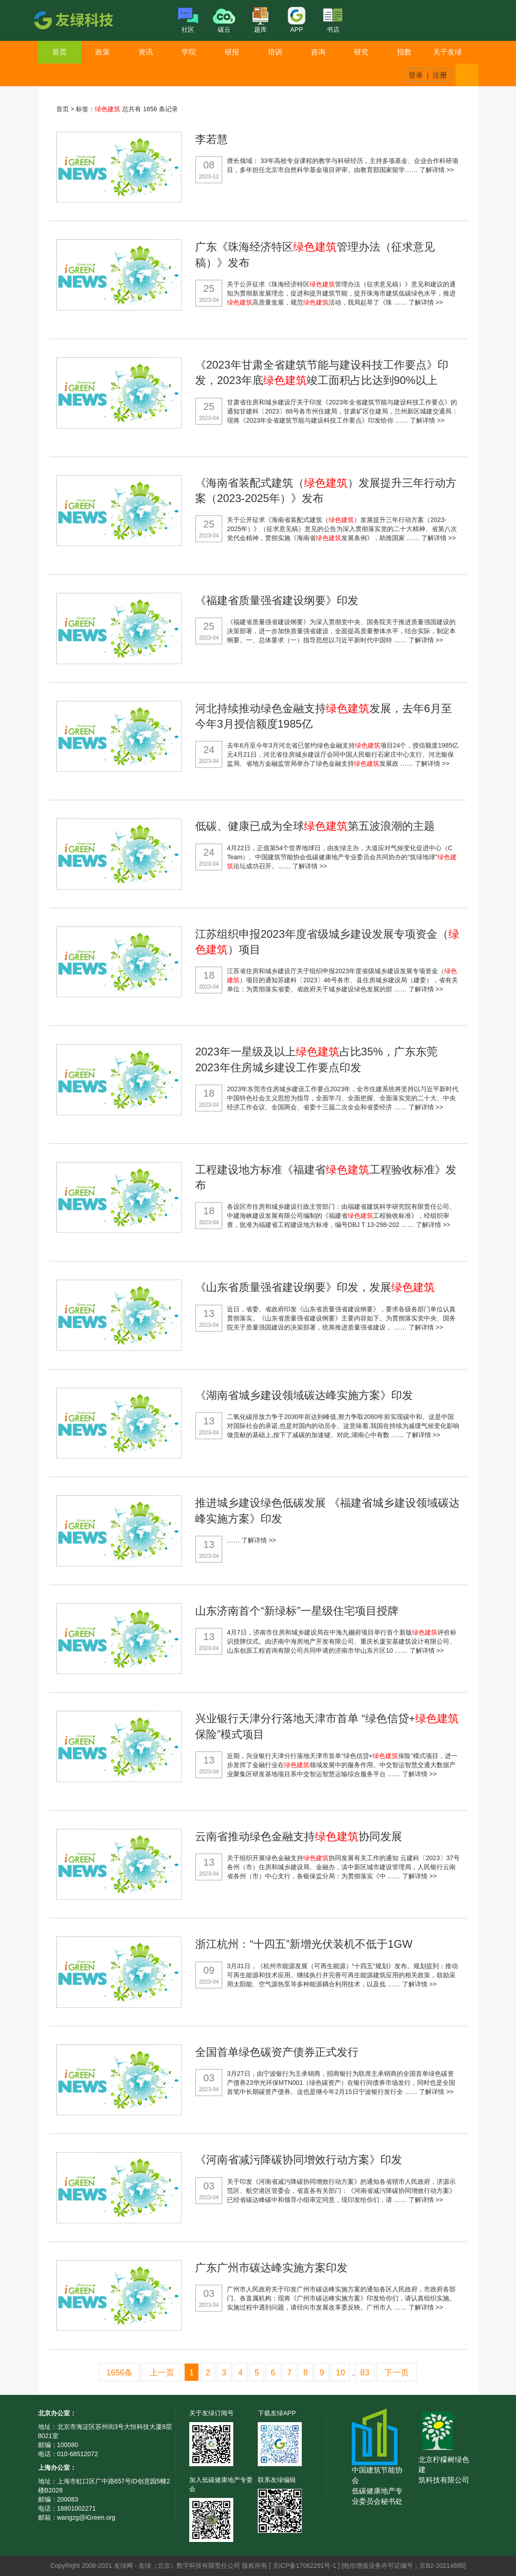  I want to click on 浙江杭州：“十四五”新增光伏装机不低于1GW, so click(304, 1944).